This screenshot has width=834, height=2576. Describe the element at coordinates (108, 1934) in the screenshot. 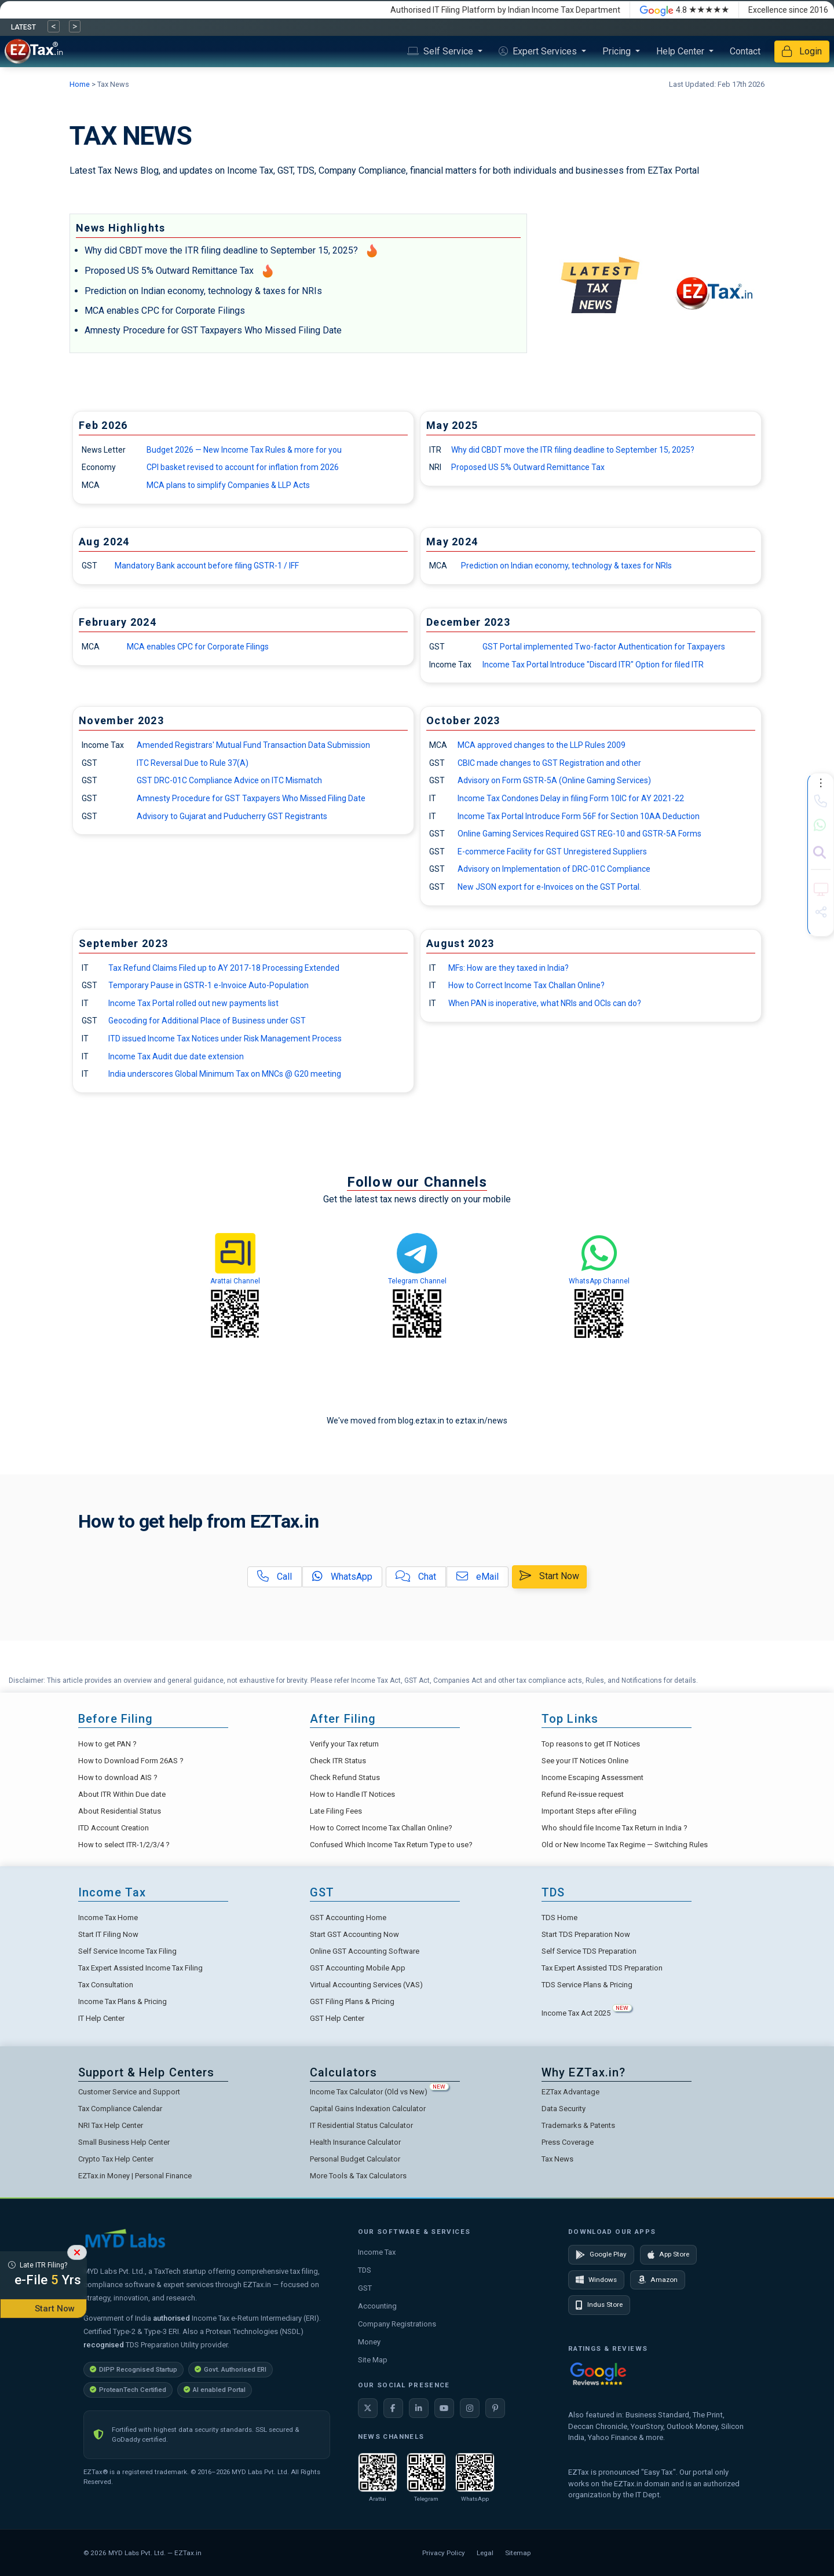

I see `Start IT Filing Now` at that location.